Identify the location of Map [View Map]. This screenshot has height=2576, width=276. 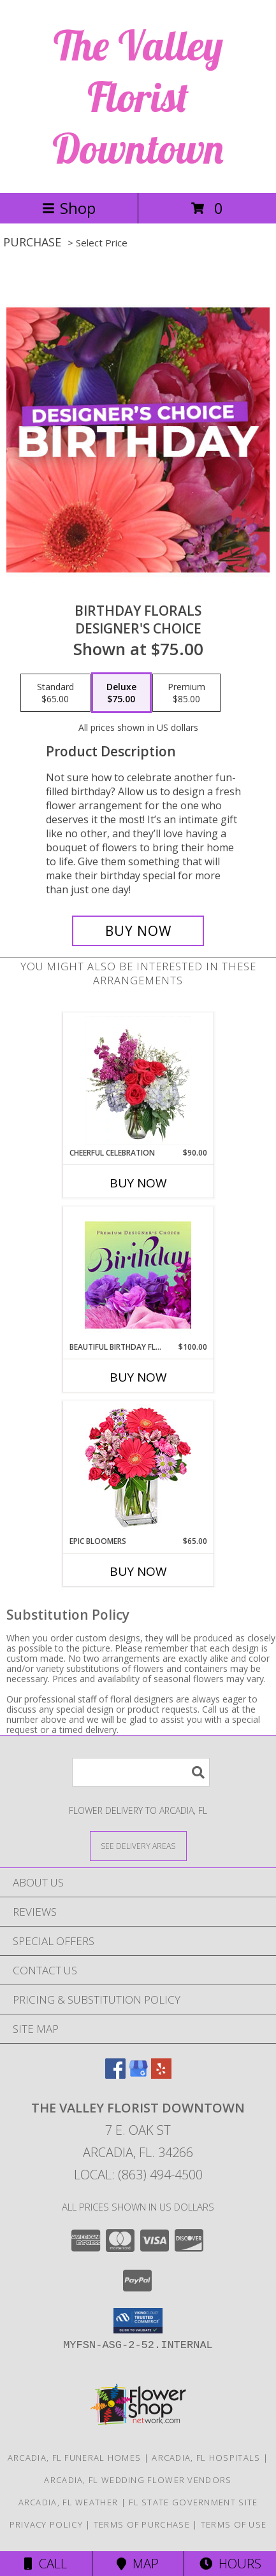
(138, 2563).